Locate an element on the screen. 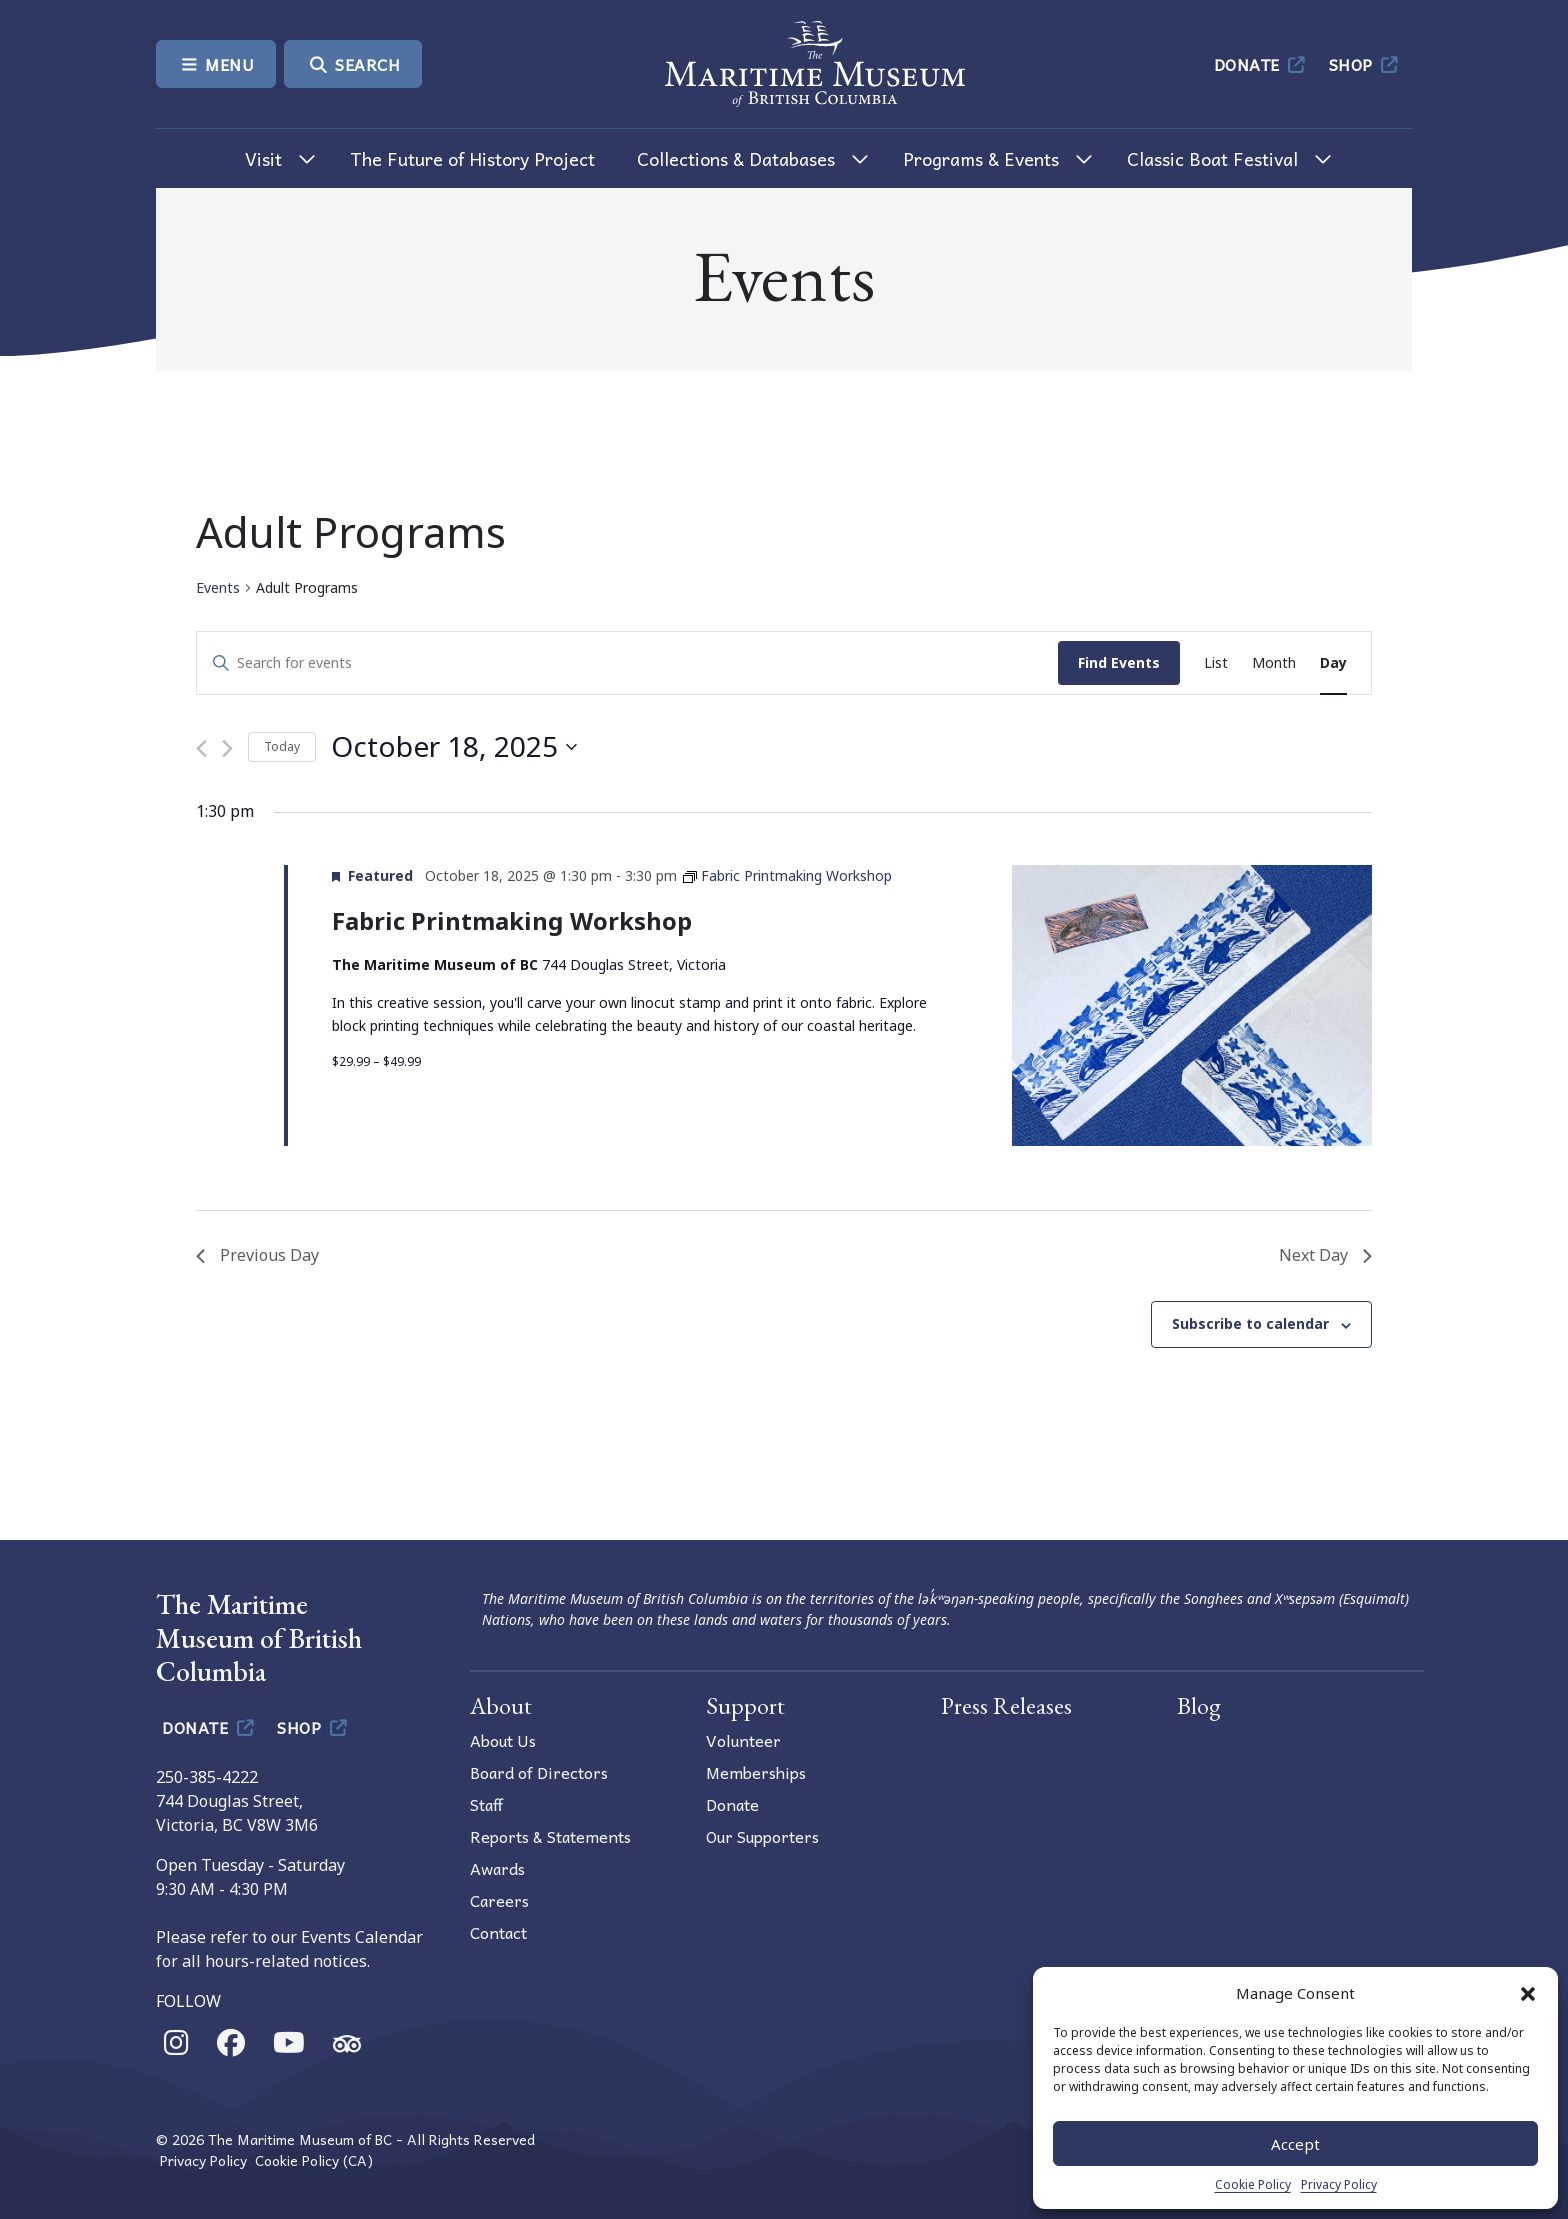 This screenshot has width=1568, height=2219. Awards is located at coordinates (497, 1868).